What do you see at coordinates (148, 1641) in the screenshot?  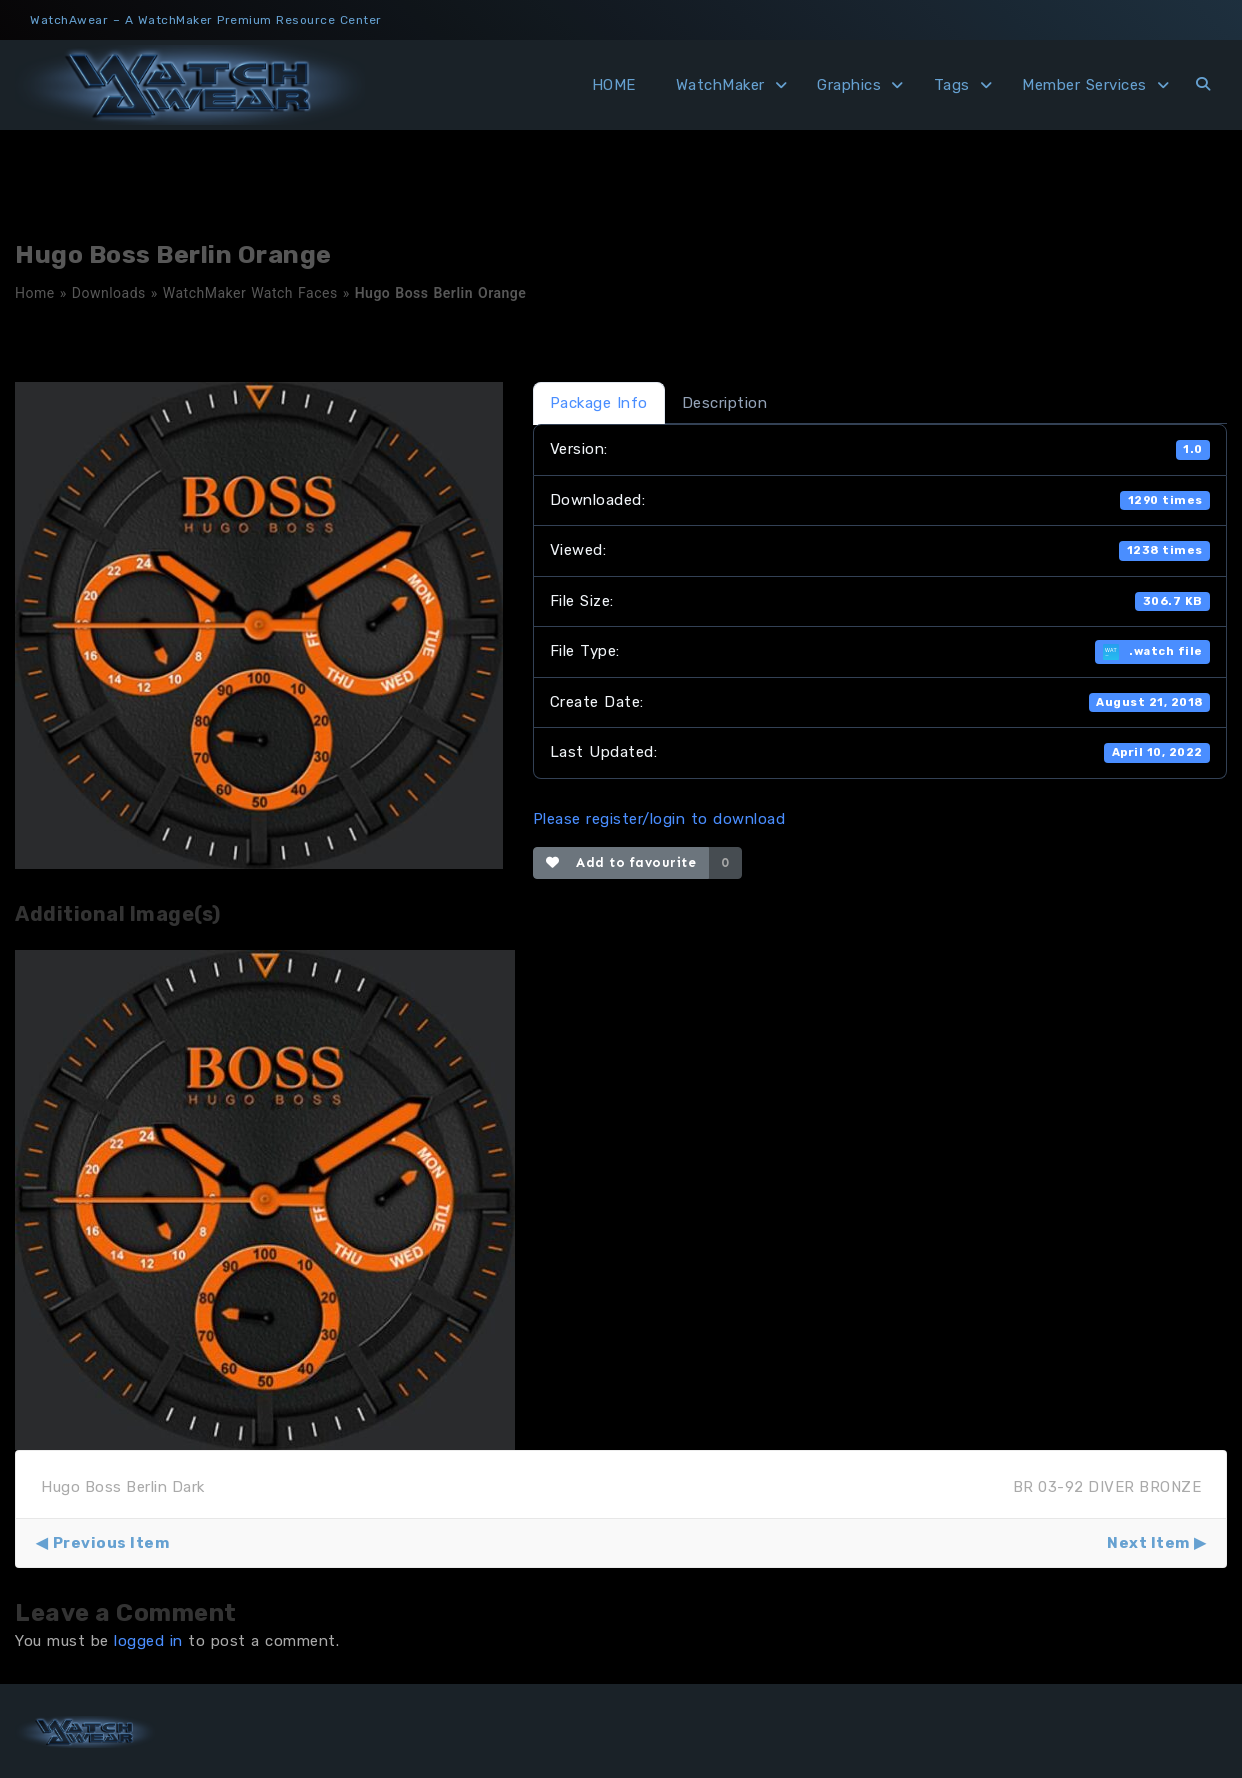 I see `logged in` at bounding box center [148, 1641].